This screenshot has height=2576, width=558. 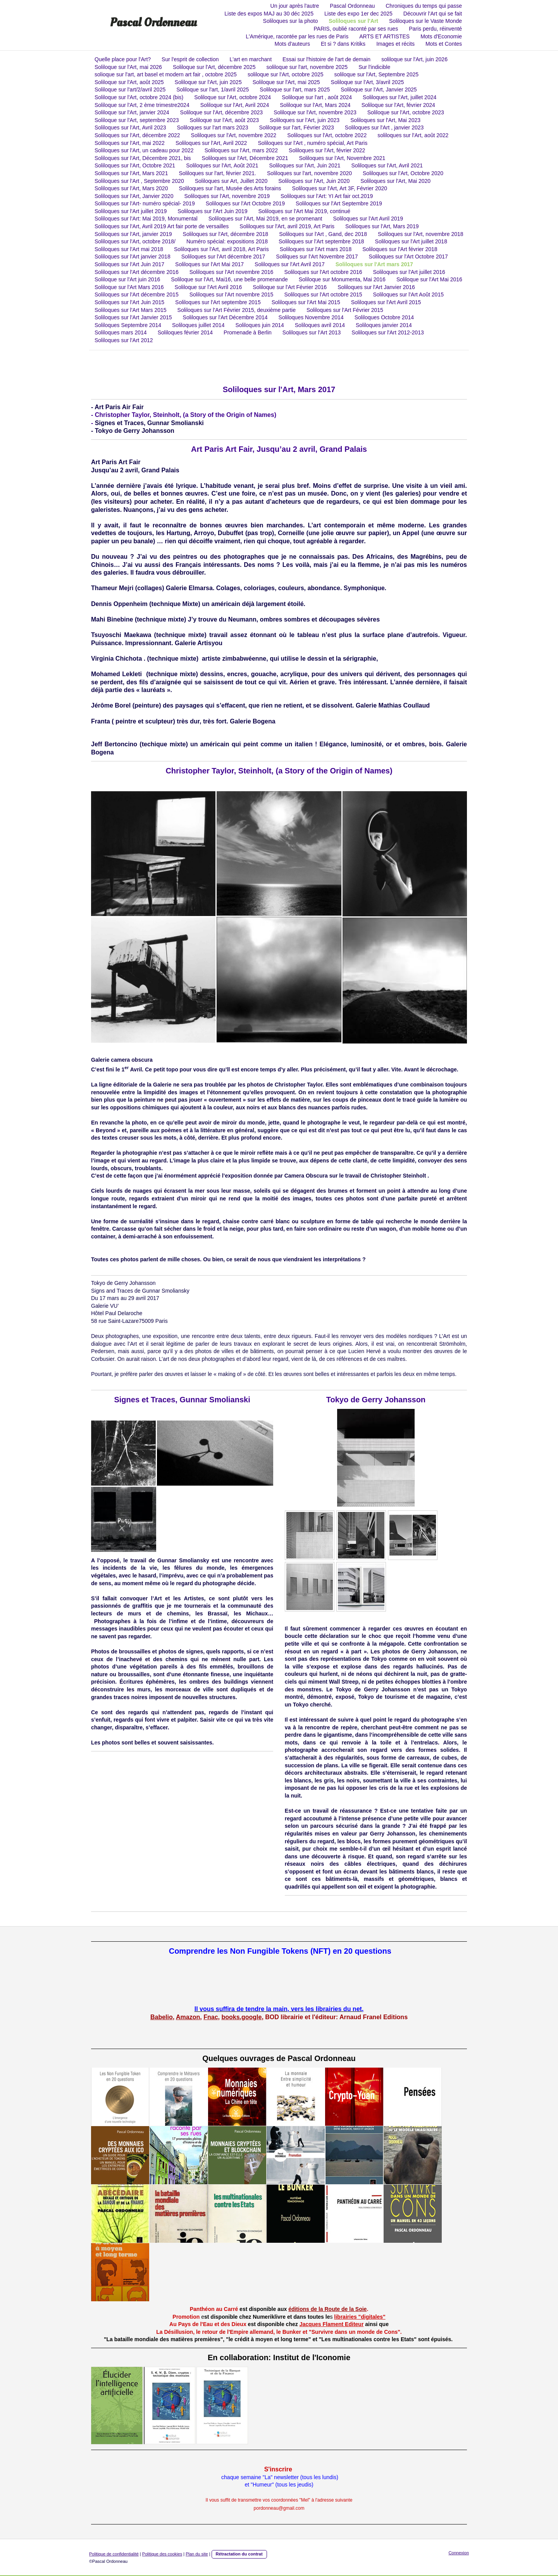 I want to click on Politique des cookies, so click(x=162, y=2554).